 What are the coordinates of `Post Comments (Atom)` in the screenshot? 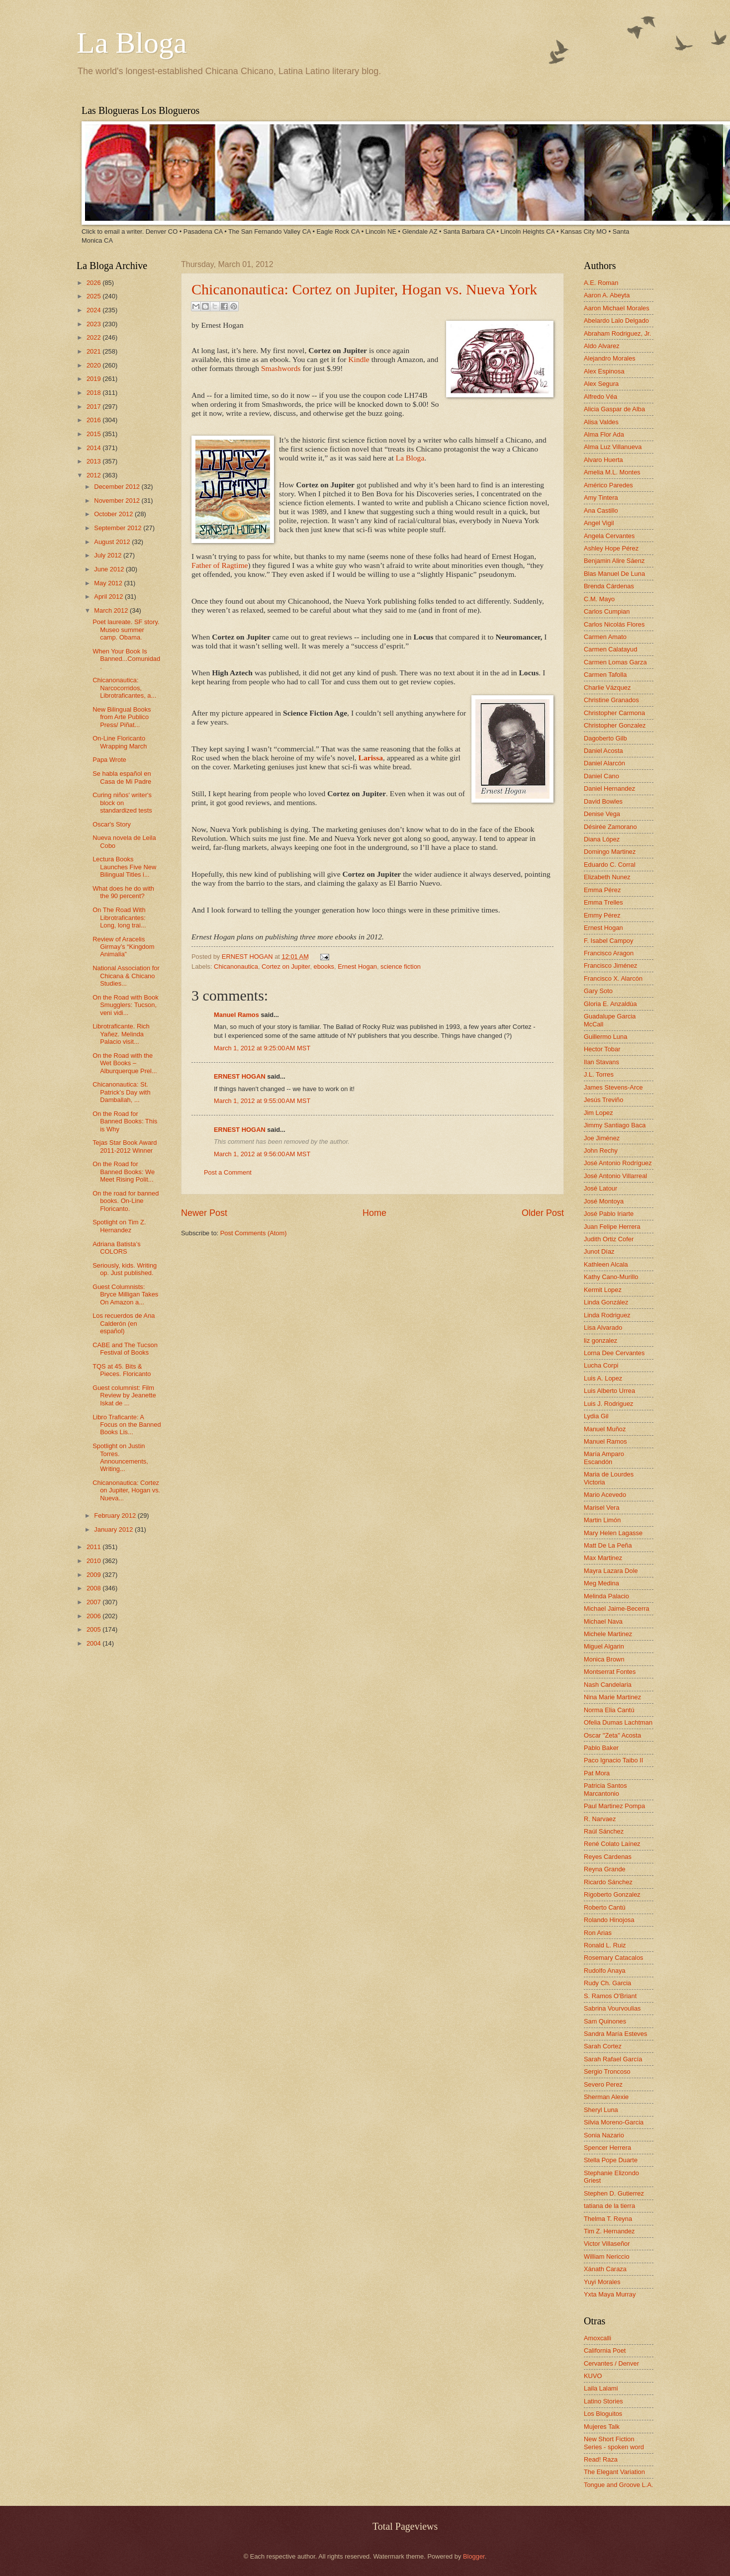 It's located at (253, 1233).